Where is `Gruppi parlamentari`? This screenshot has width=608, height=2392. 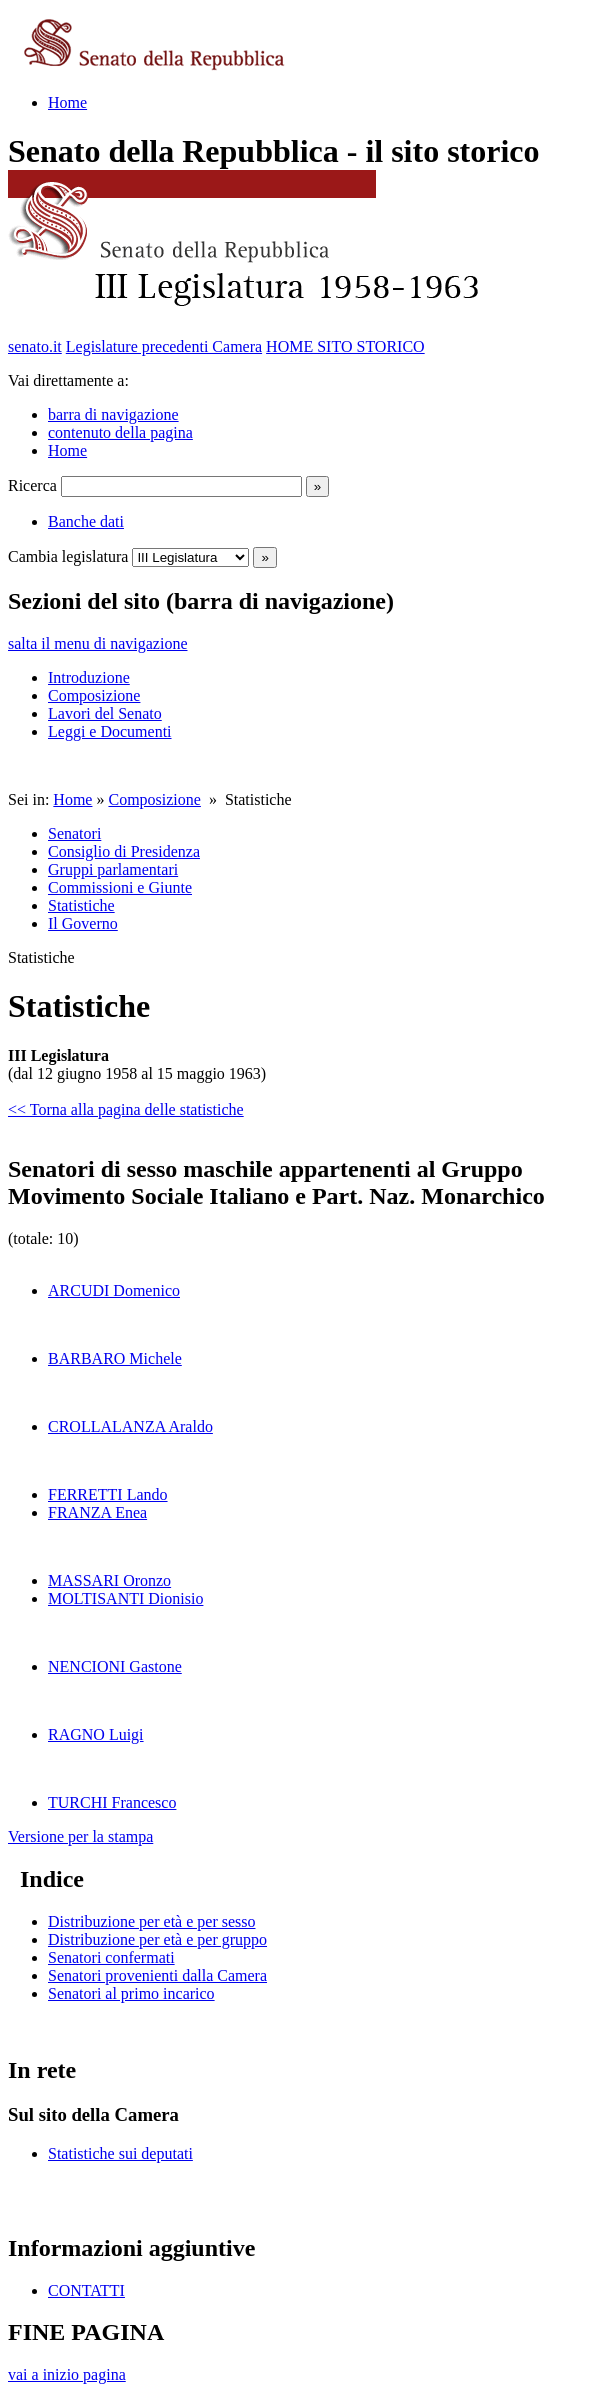
Gruppi parlamentari is located at coordinates (113, 869).